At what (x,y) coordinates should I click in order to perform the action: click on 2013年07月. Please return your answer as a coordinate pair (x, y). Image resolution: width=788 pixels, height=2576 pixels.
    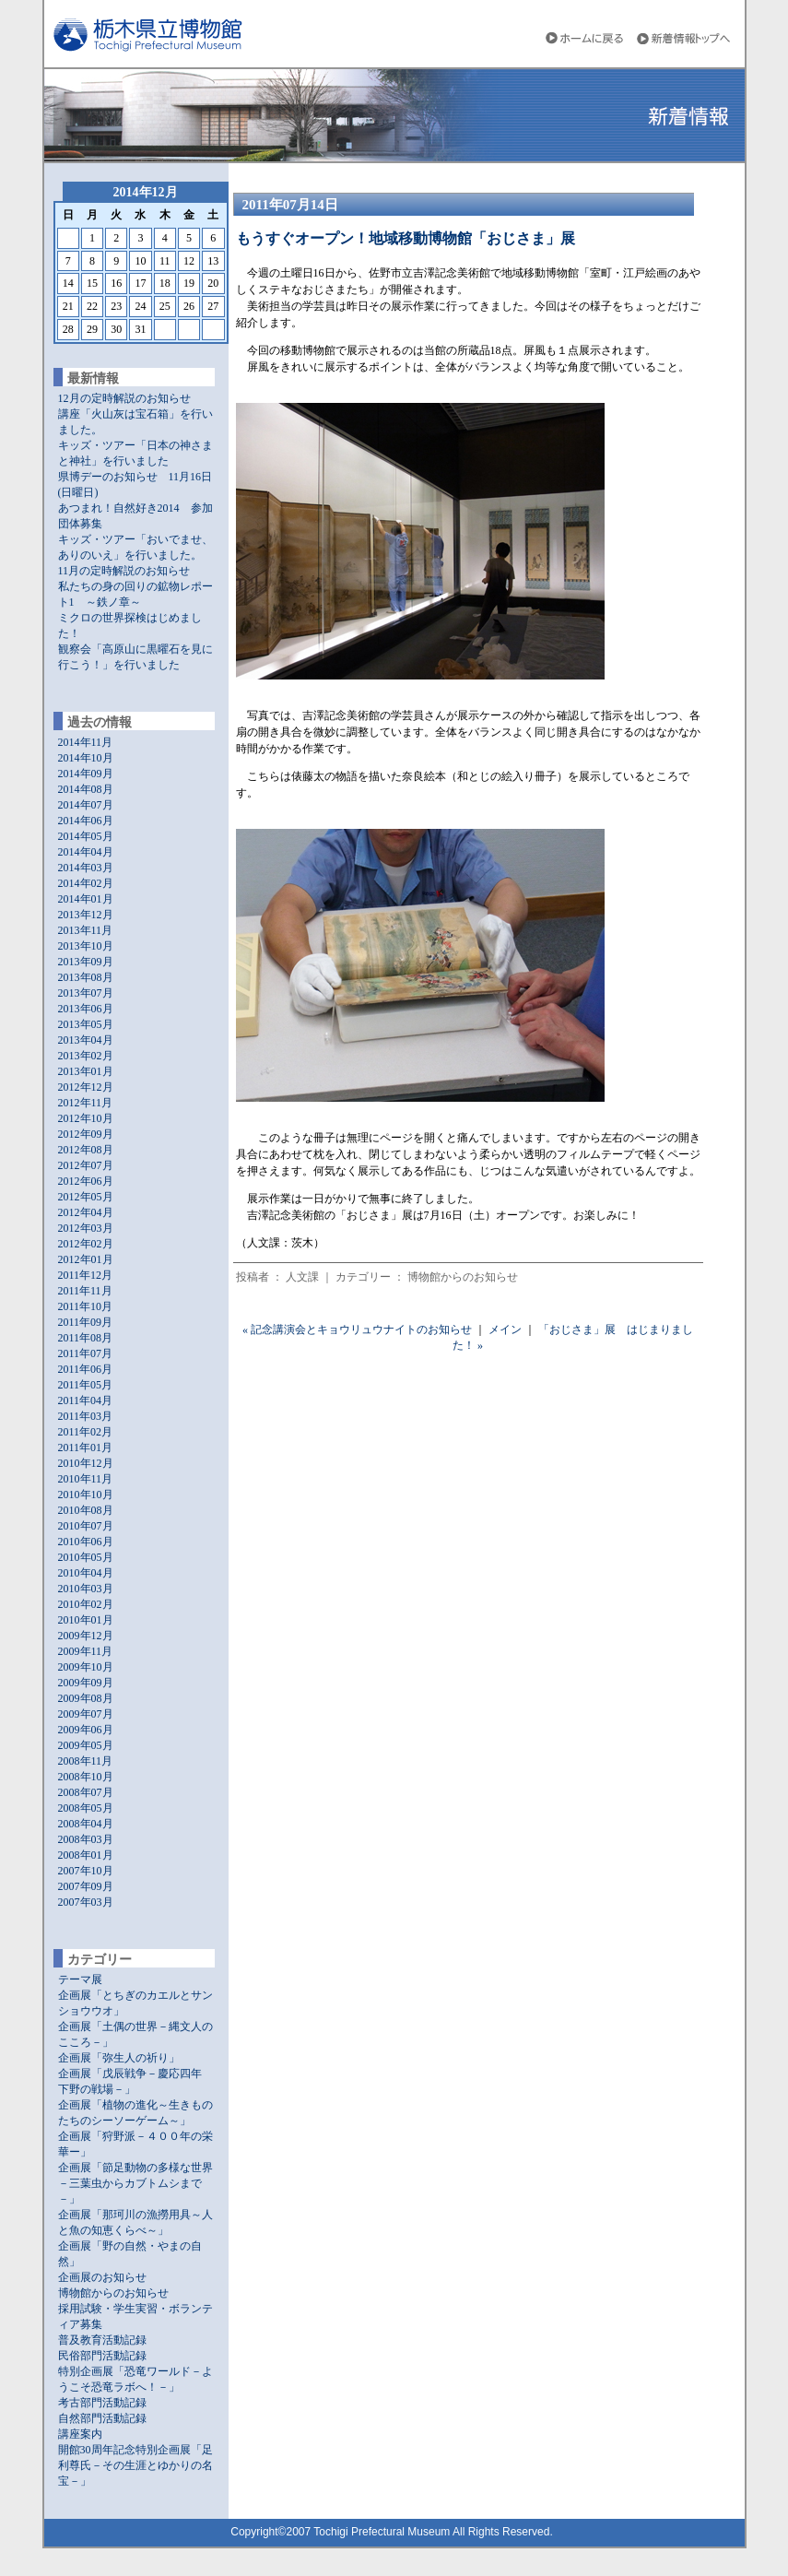
    Looking at the image, I should click on (85, 993).